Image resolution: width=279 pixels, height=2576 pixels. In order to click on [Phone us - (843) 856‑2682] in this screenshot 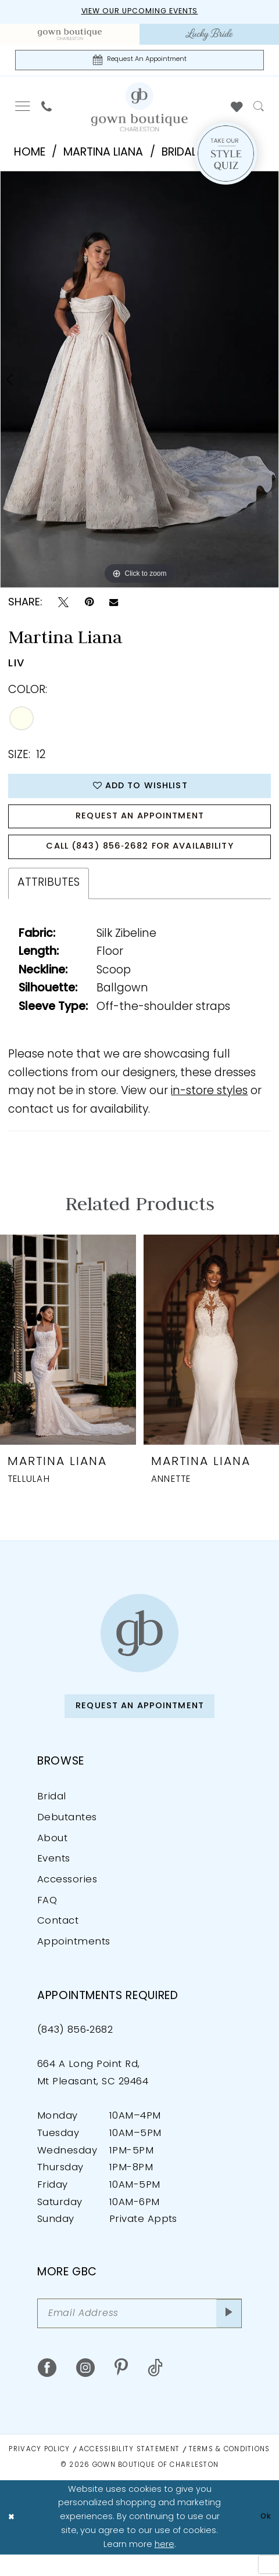, I will do `click(46, 109)`.